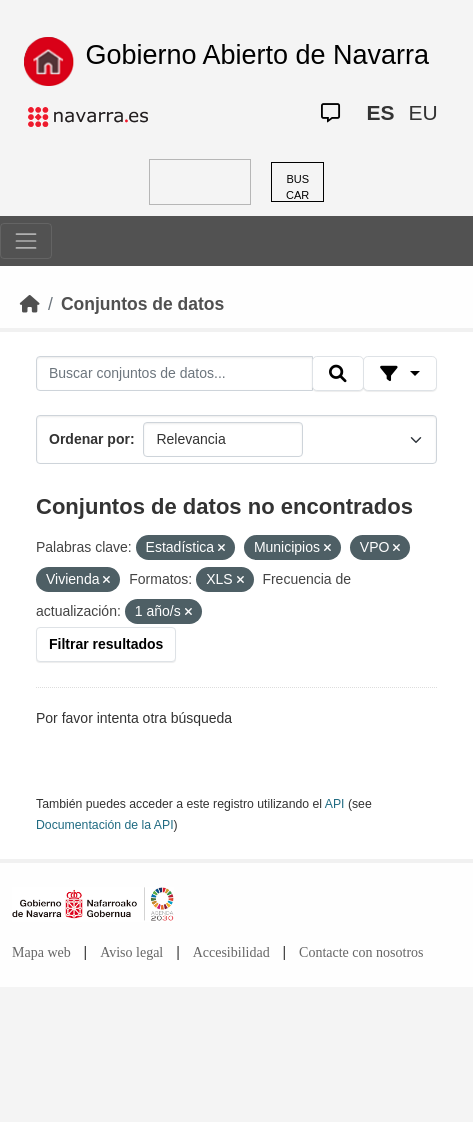 The image size is (473, 1122). I want to click on Ordenar por, so click(89, 439).